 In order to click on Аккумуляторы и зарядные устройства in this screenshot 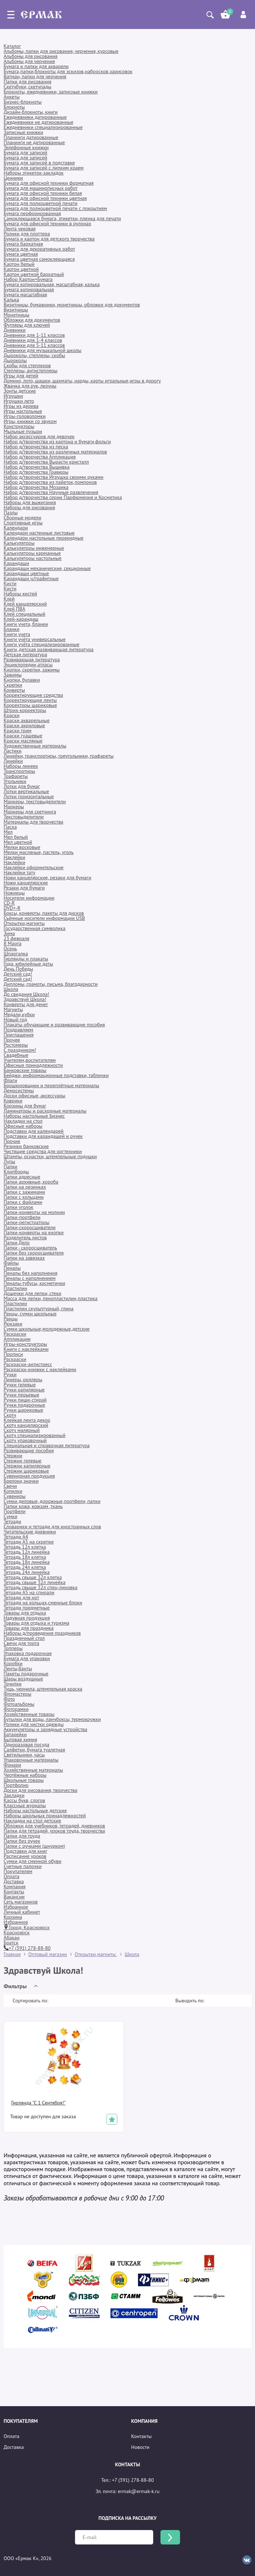, I will do `click(45, 1729)`.